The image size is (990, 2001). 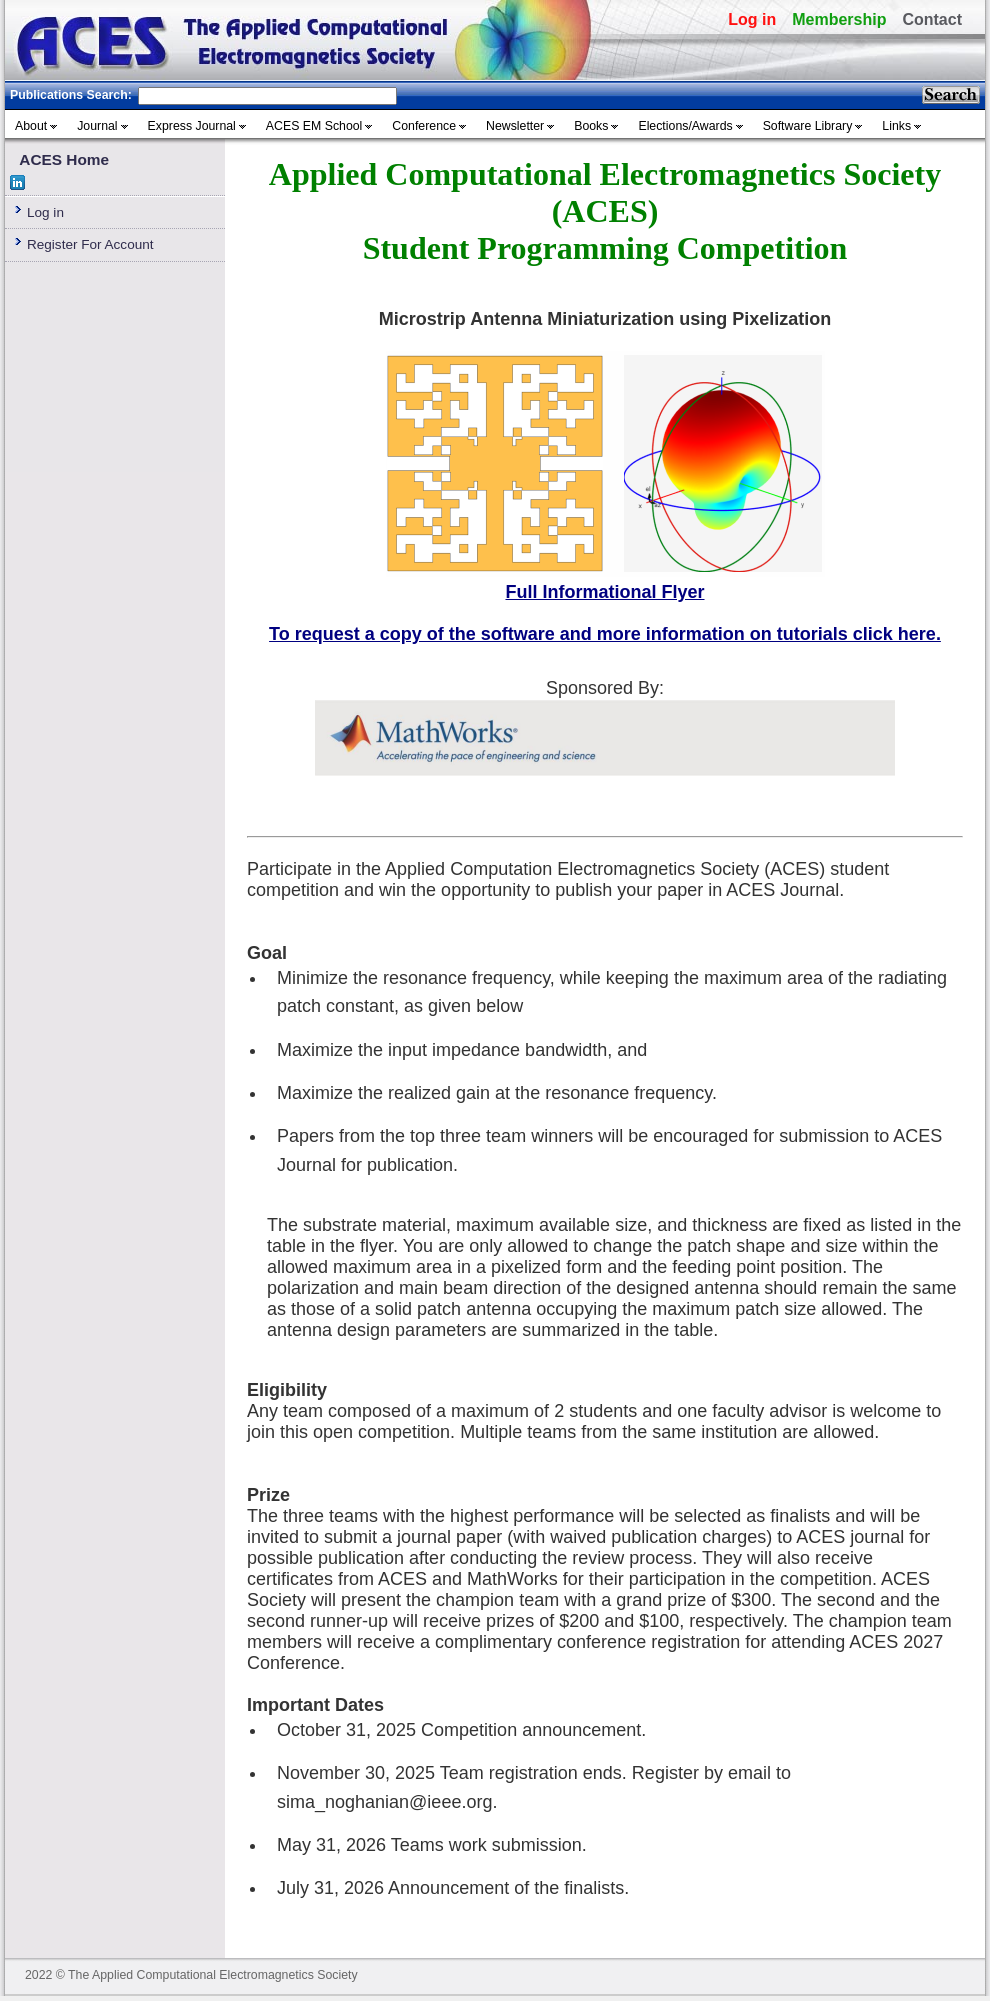 I want to click on ACES Home, so click(x=64, y=159).